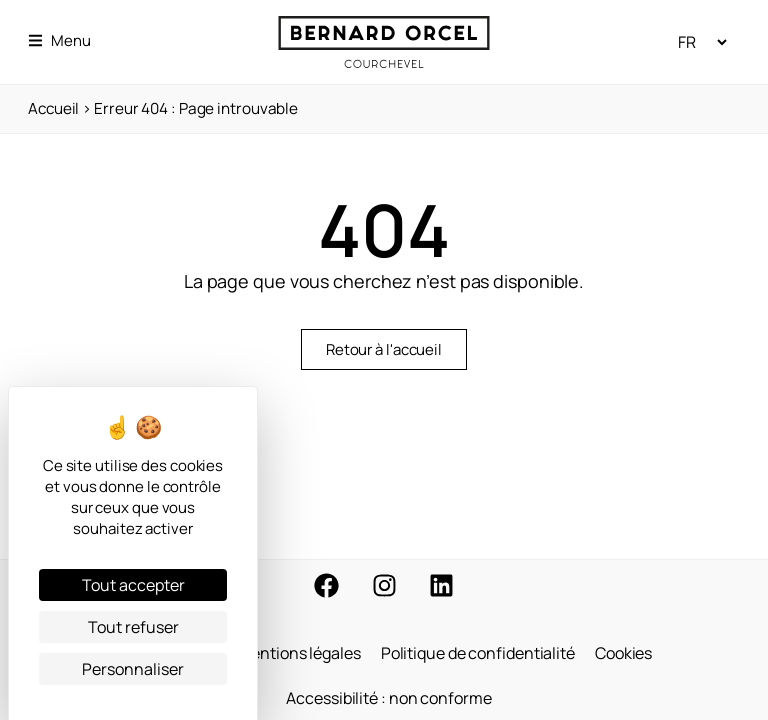 The image size is (768, 720). I want to click on Politique de confidentialité, so click(478, 651).